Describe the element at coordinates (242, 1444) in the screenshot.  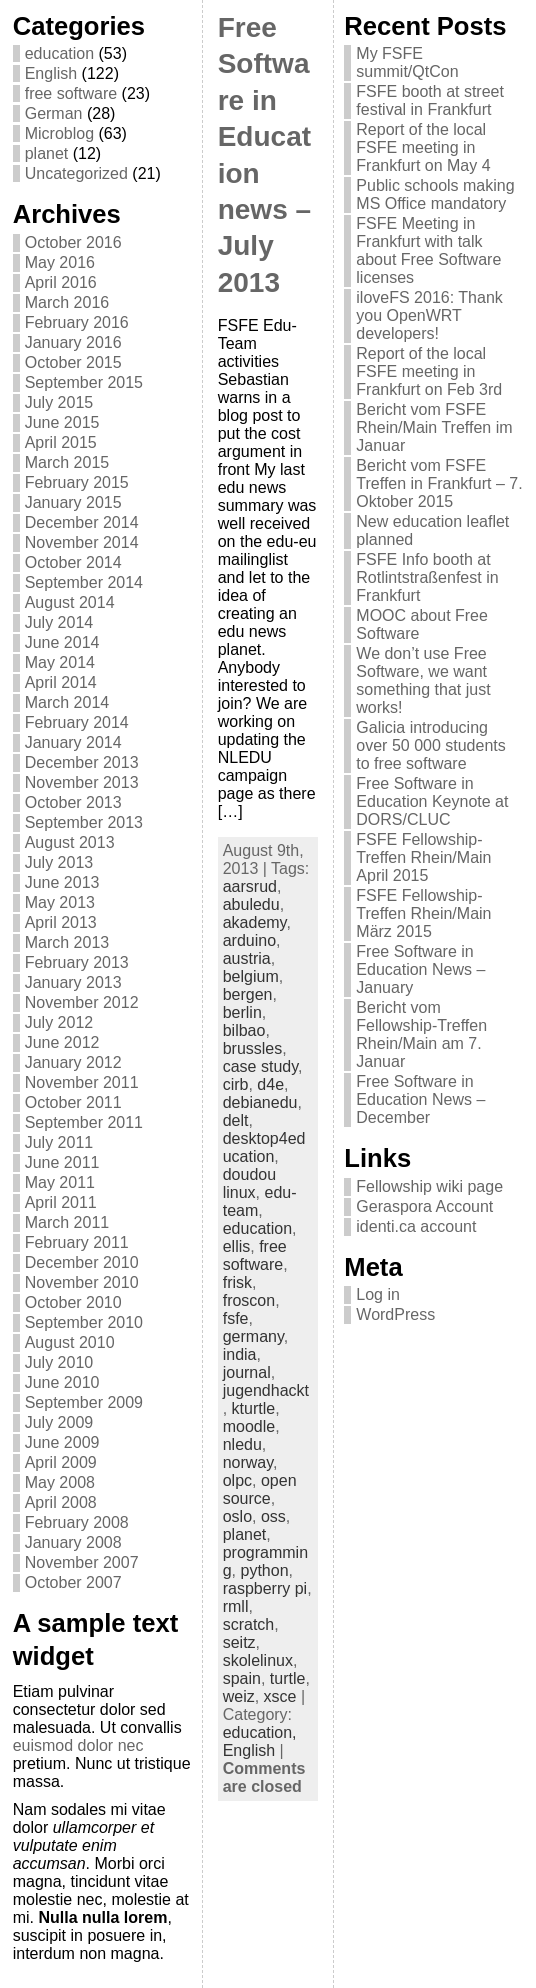
I see `nledu` at that location.